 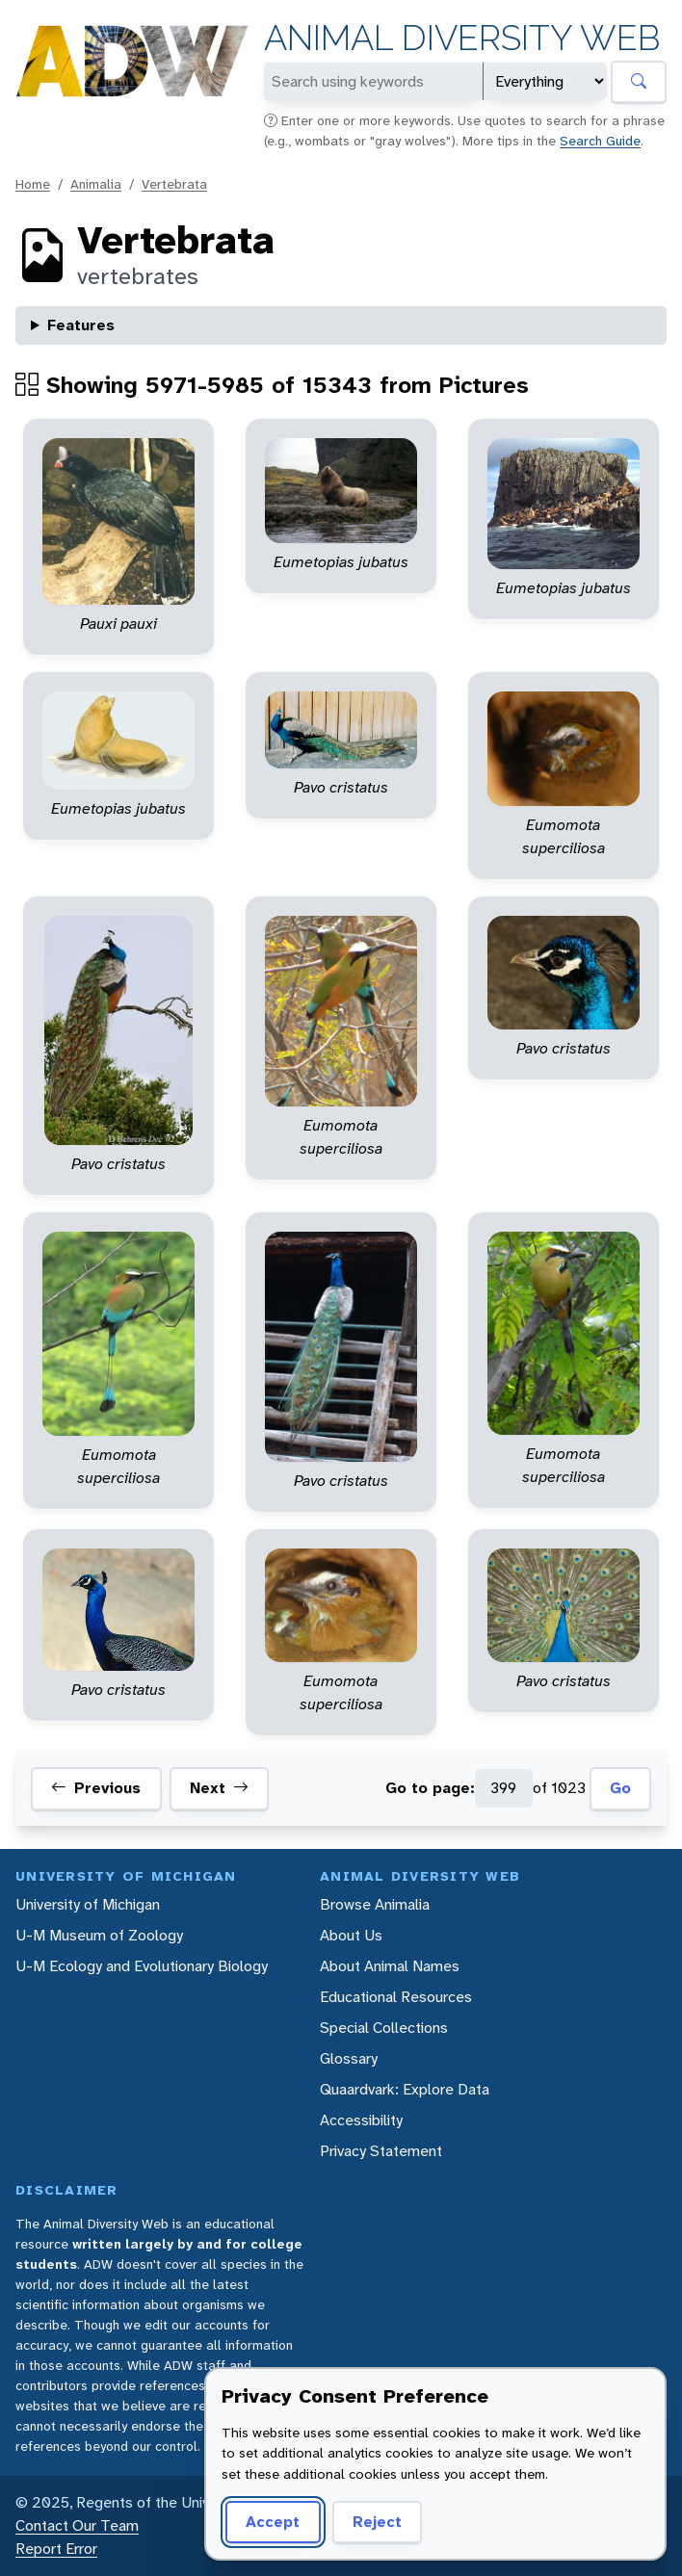 I want to click on Quaardvark: Explore Data, so click(x=404, y=2089).